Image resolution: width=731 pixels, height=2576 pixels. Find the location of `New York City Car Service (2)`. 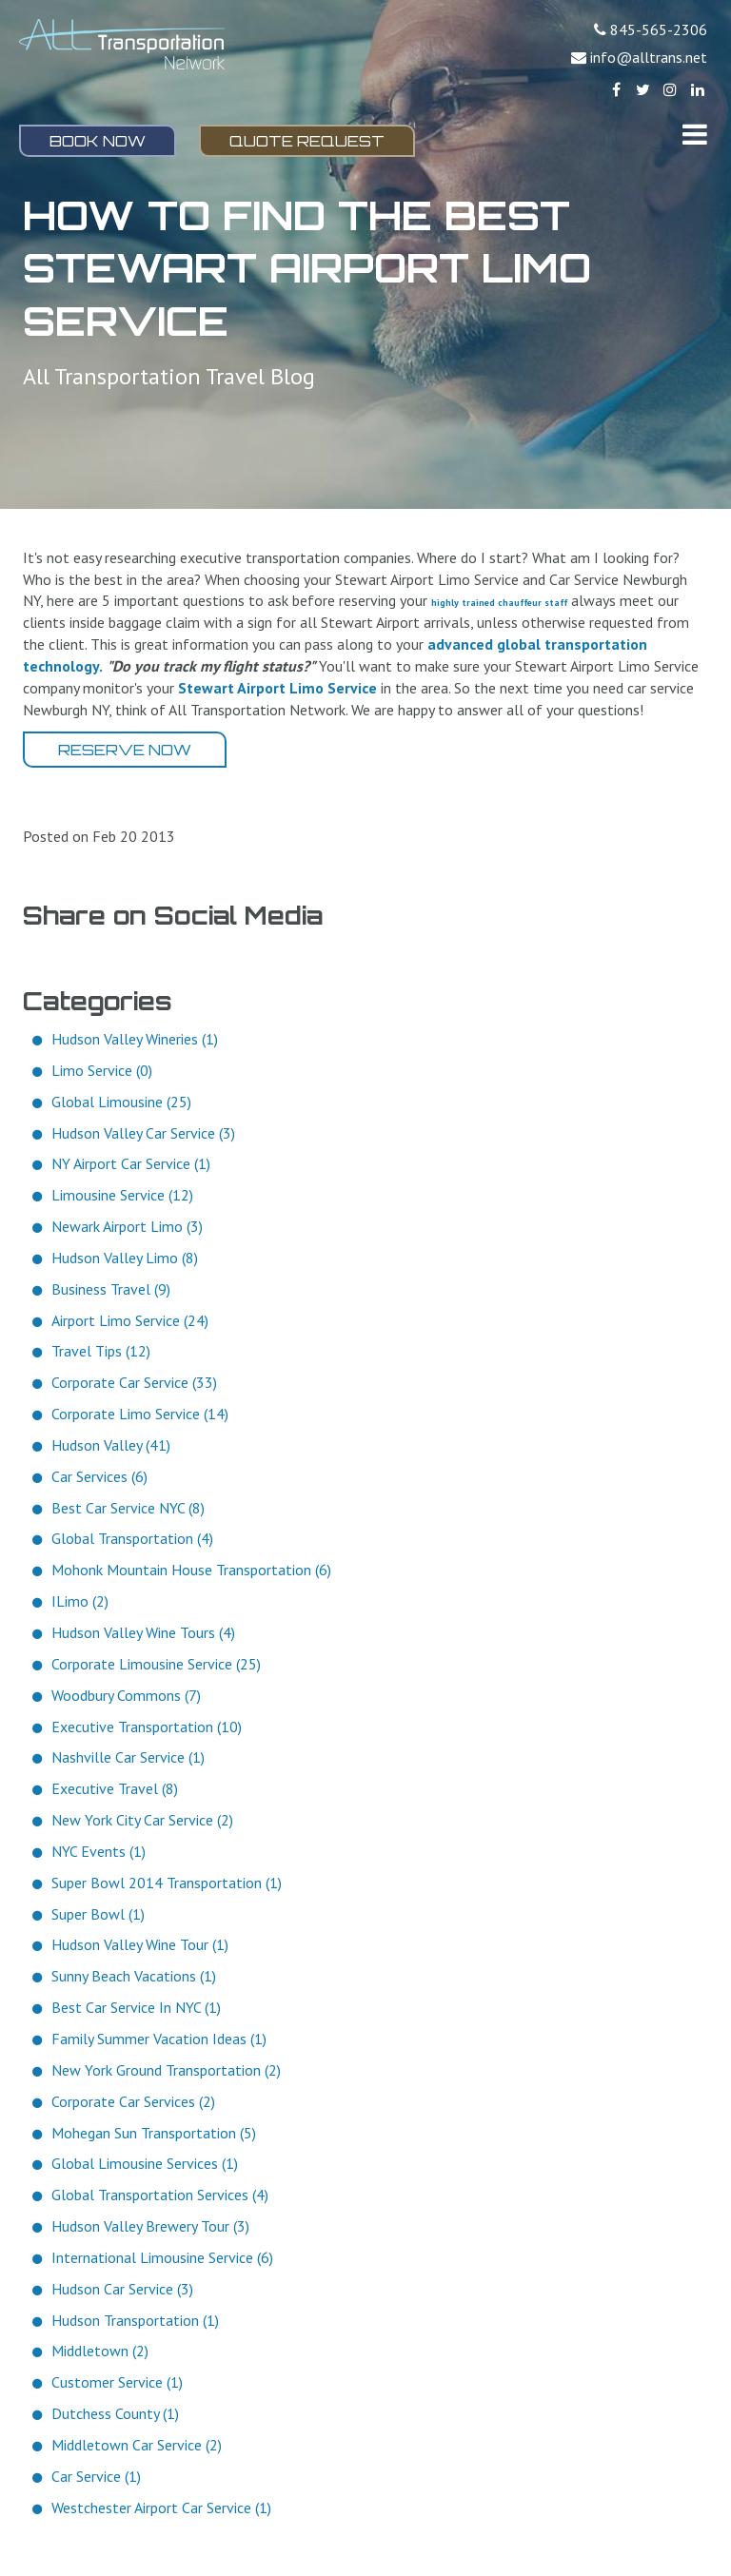

New York City Car Service (2) is located at coordinates (142, 1819).